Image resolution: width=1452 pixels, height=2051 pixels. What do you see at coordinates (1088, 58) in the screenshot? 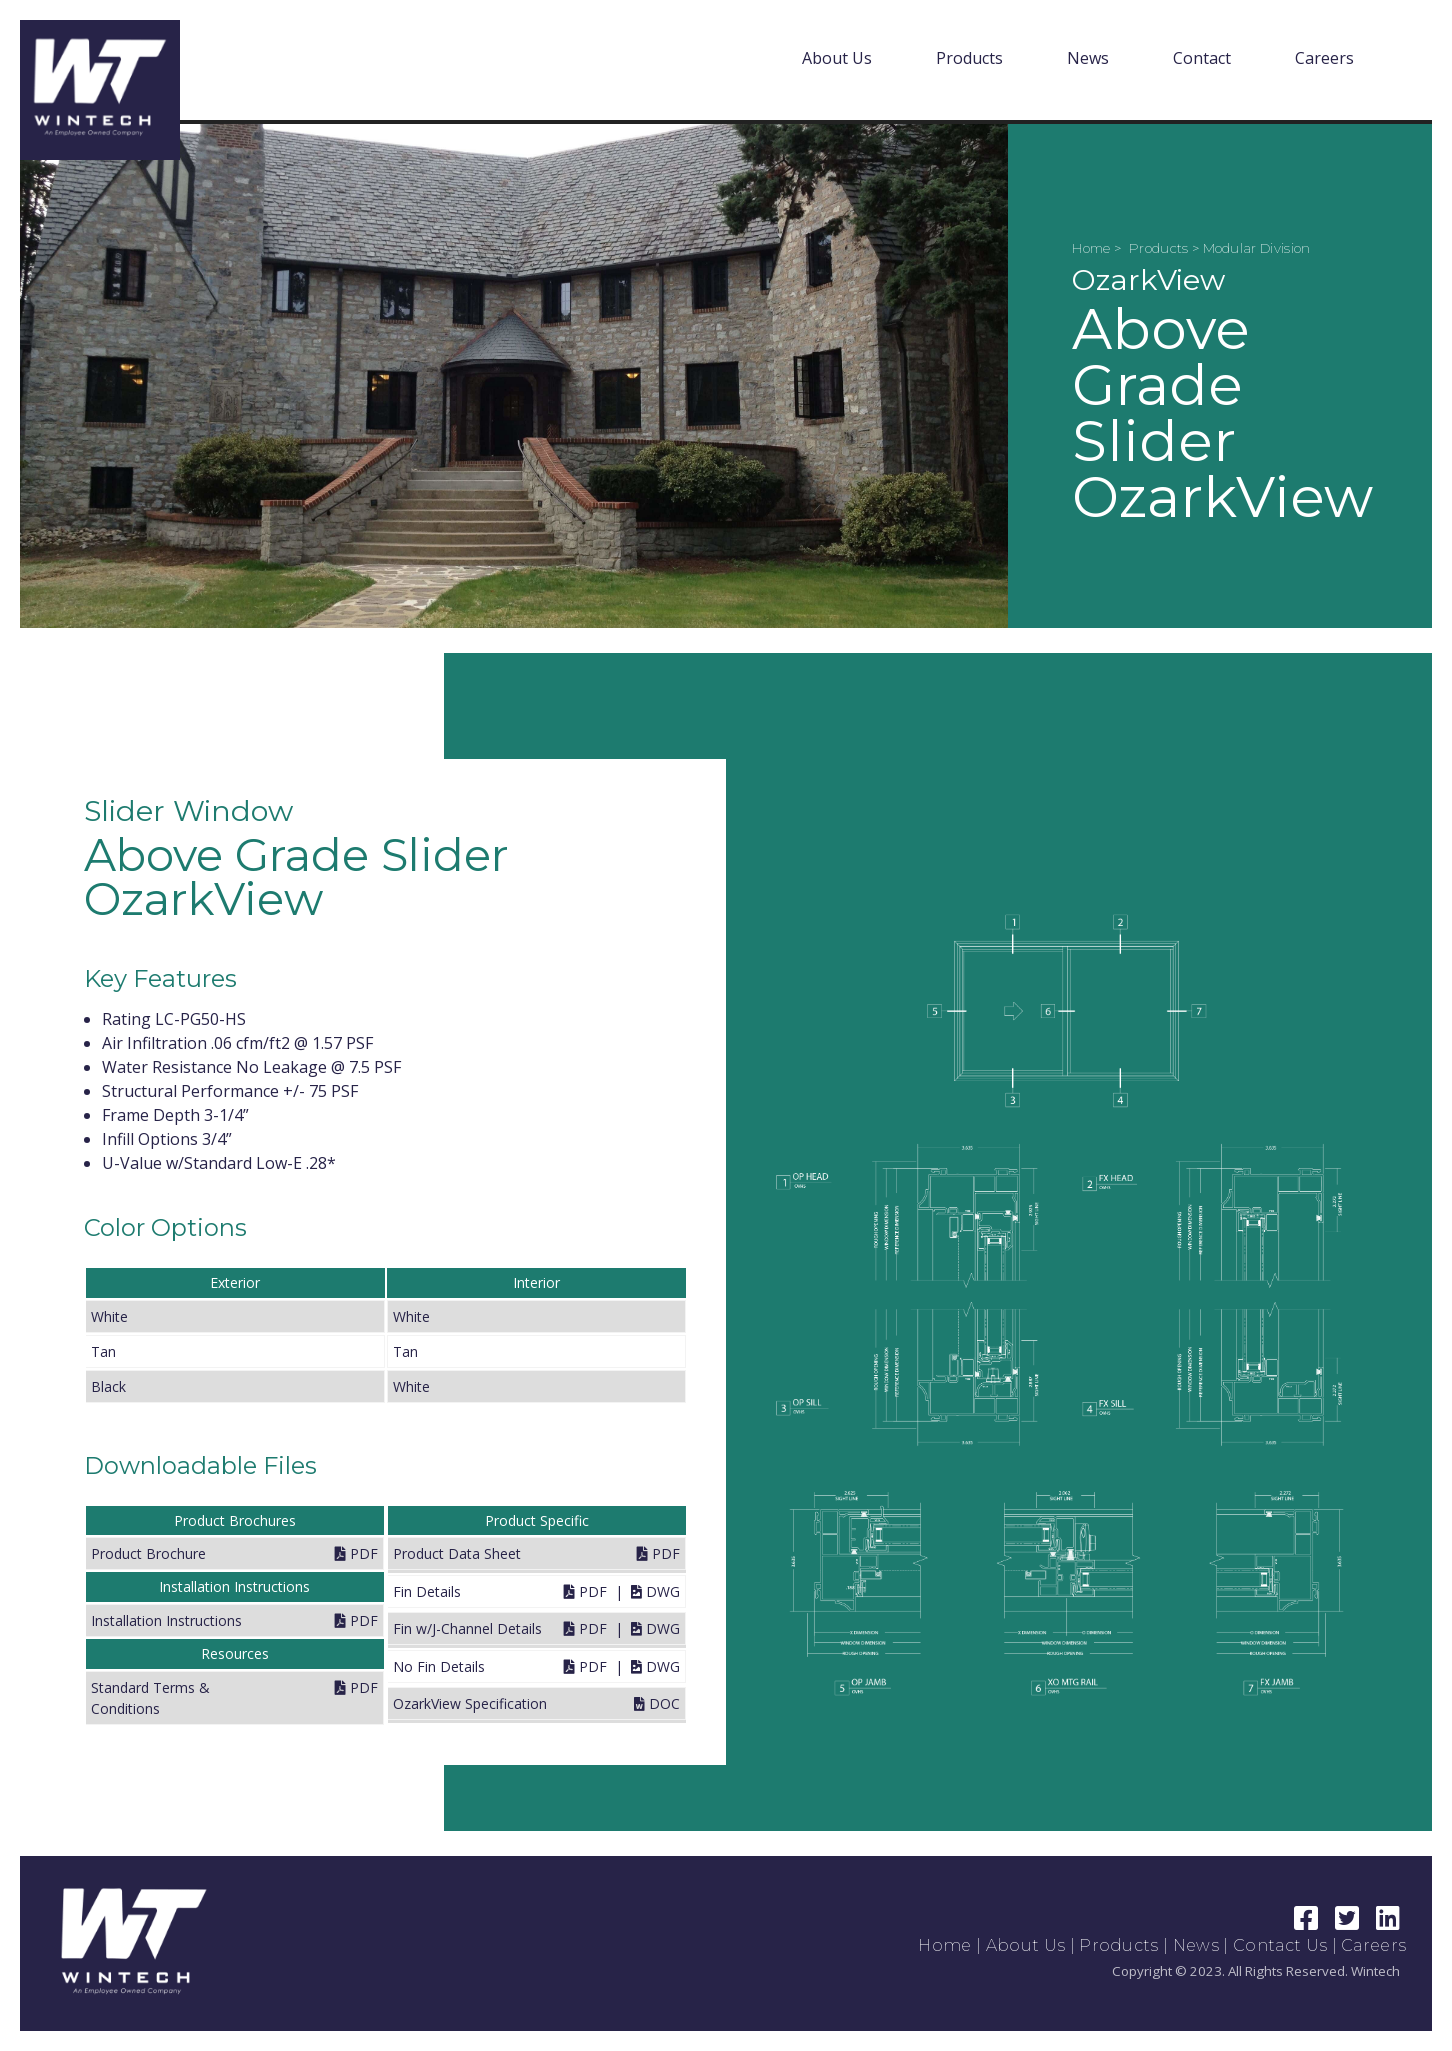
I see `News` at bounding box center [1088, 58].